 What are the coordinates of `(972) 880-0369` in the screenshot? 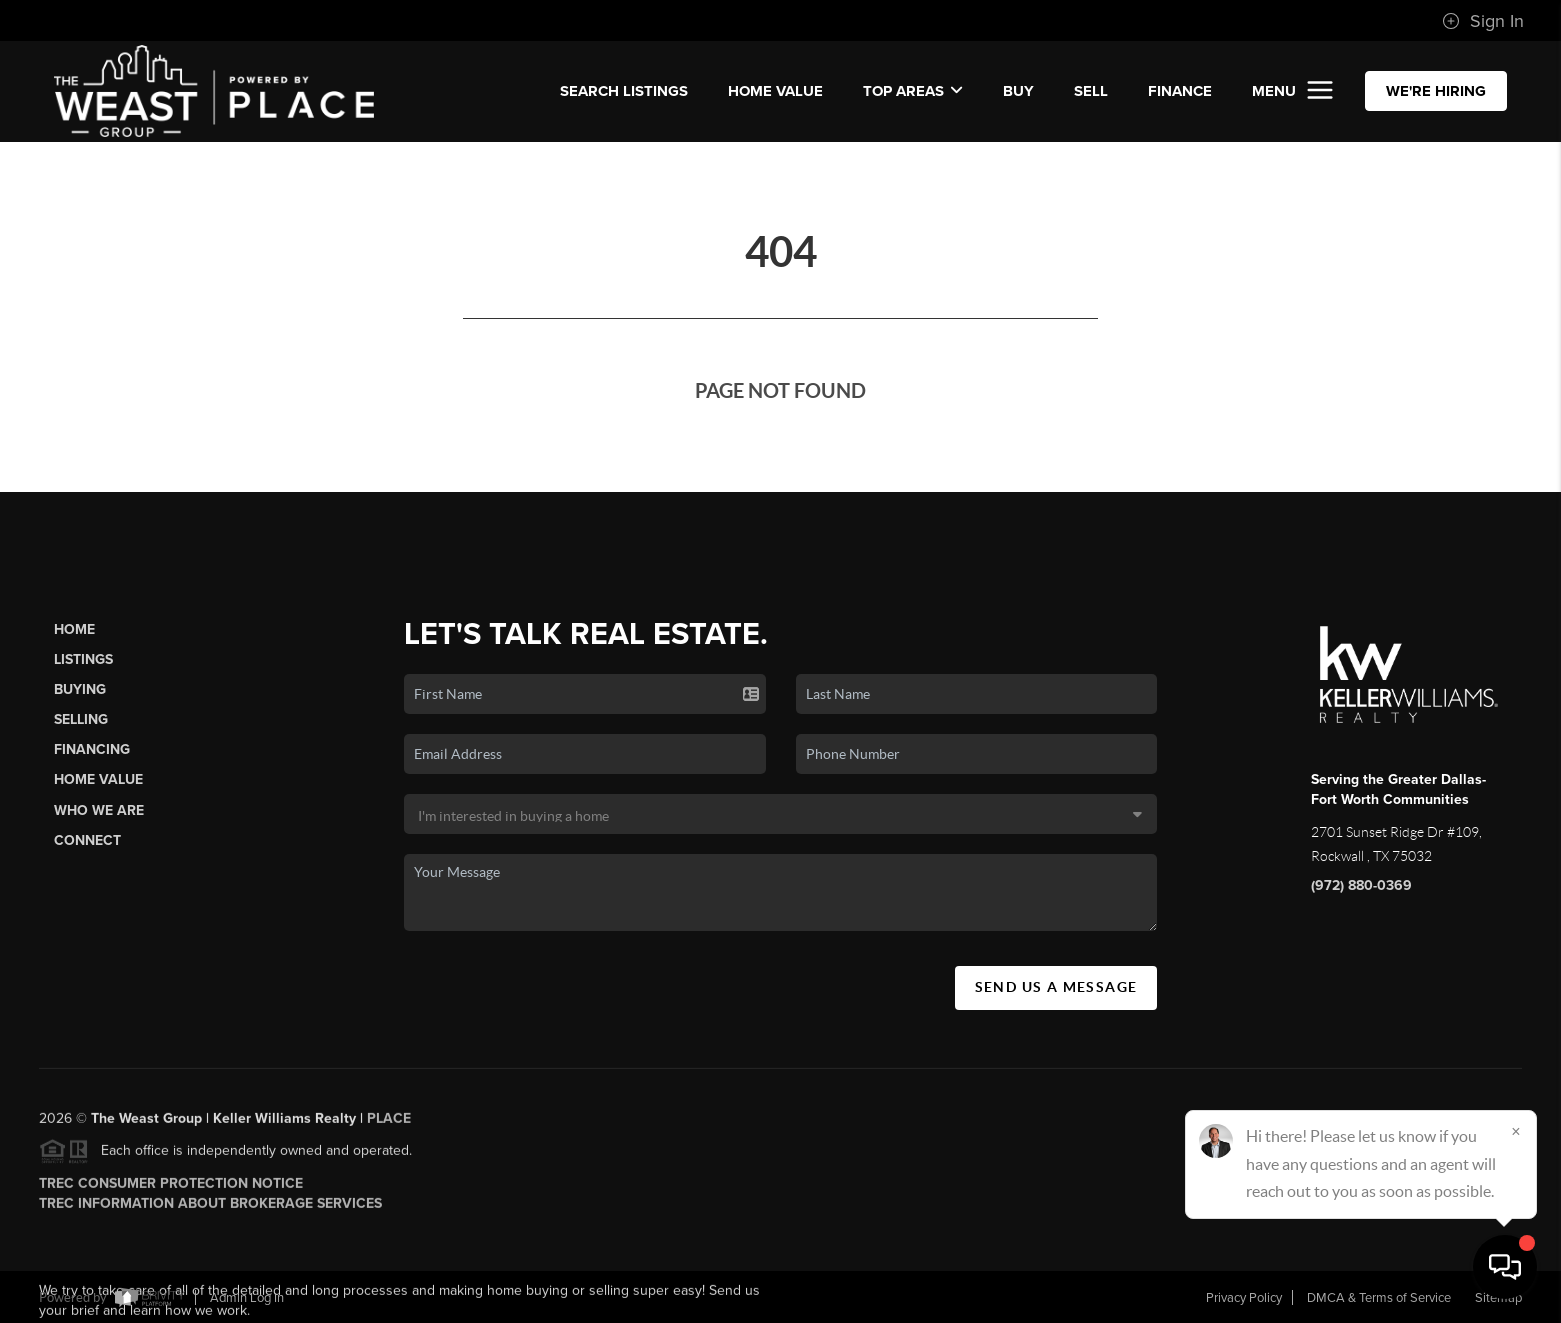 It's located at (1361, 885).